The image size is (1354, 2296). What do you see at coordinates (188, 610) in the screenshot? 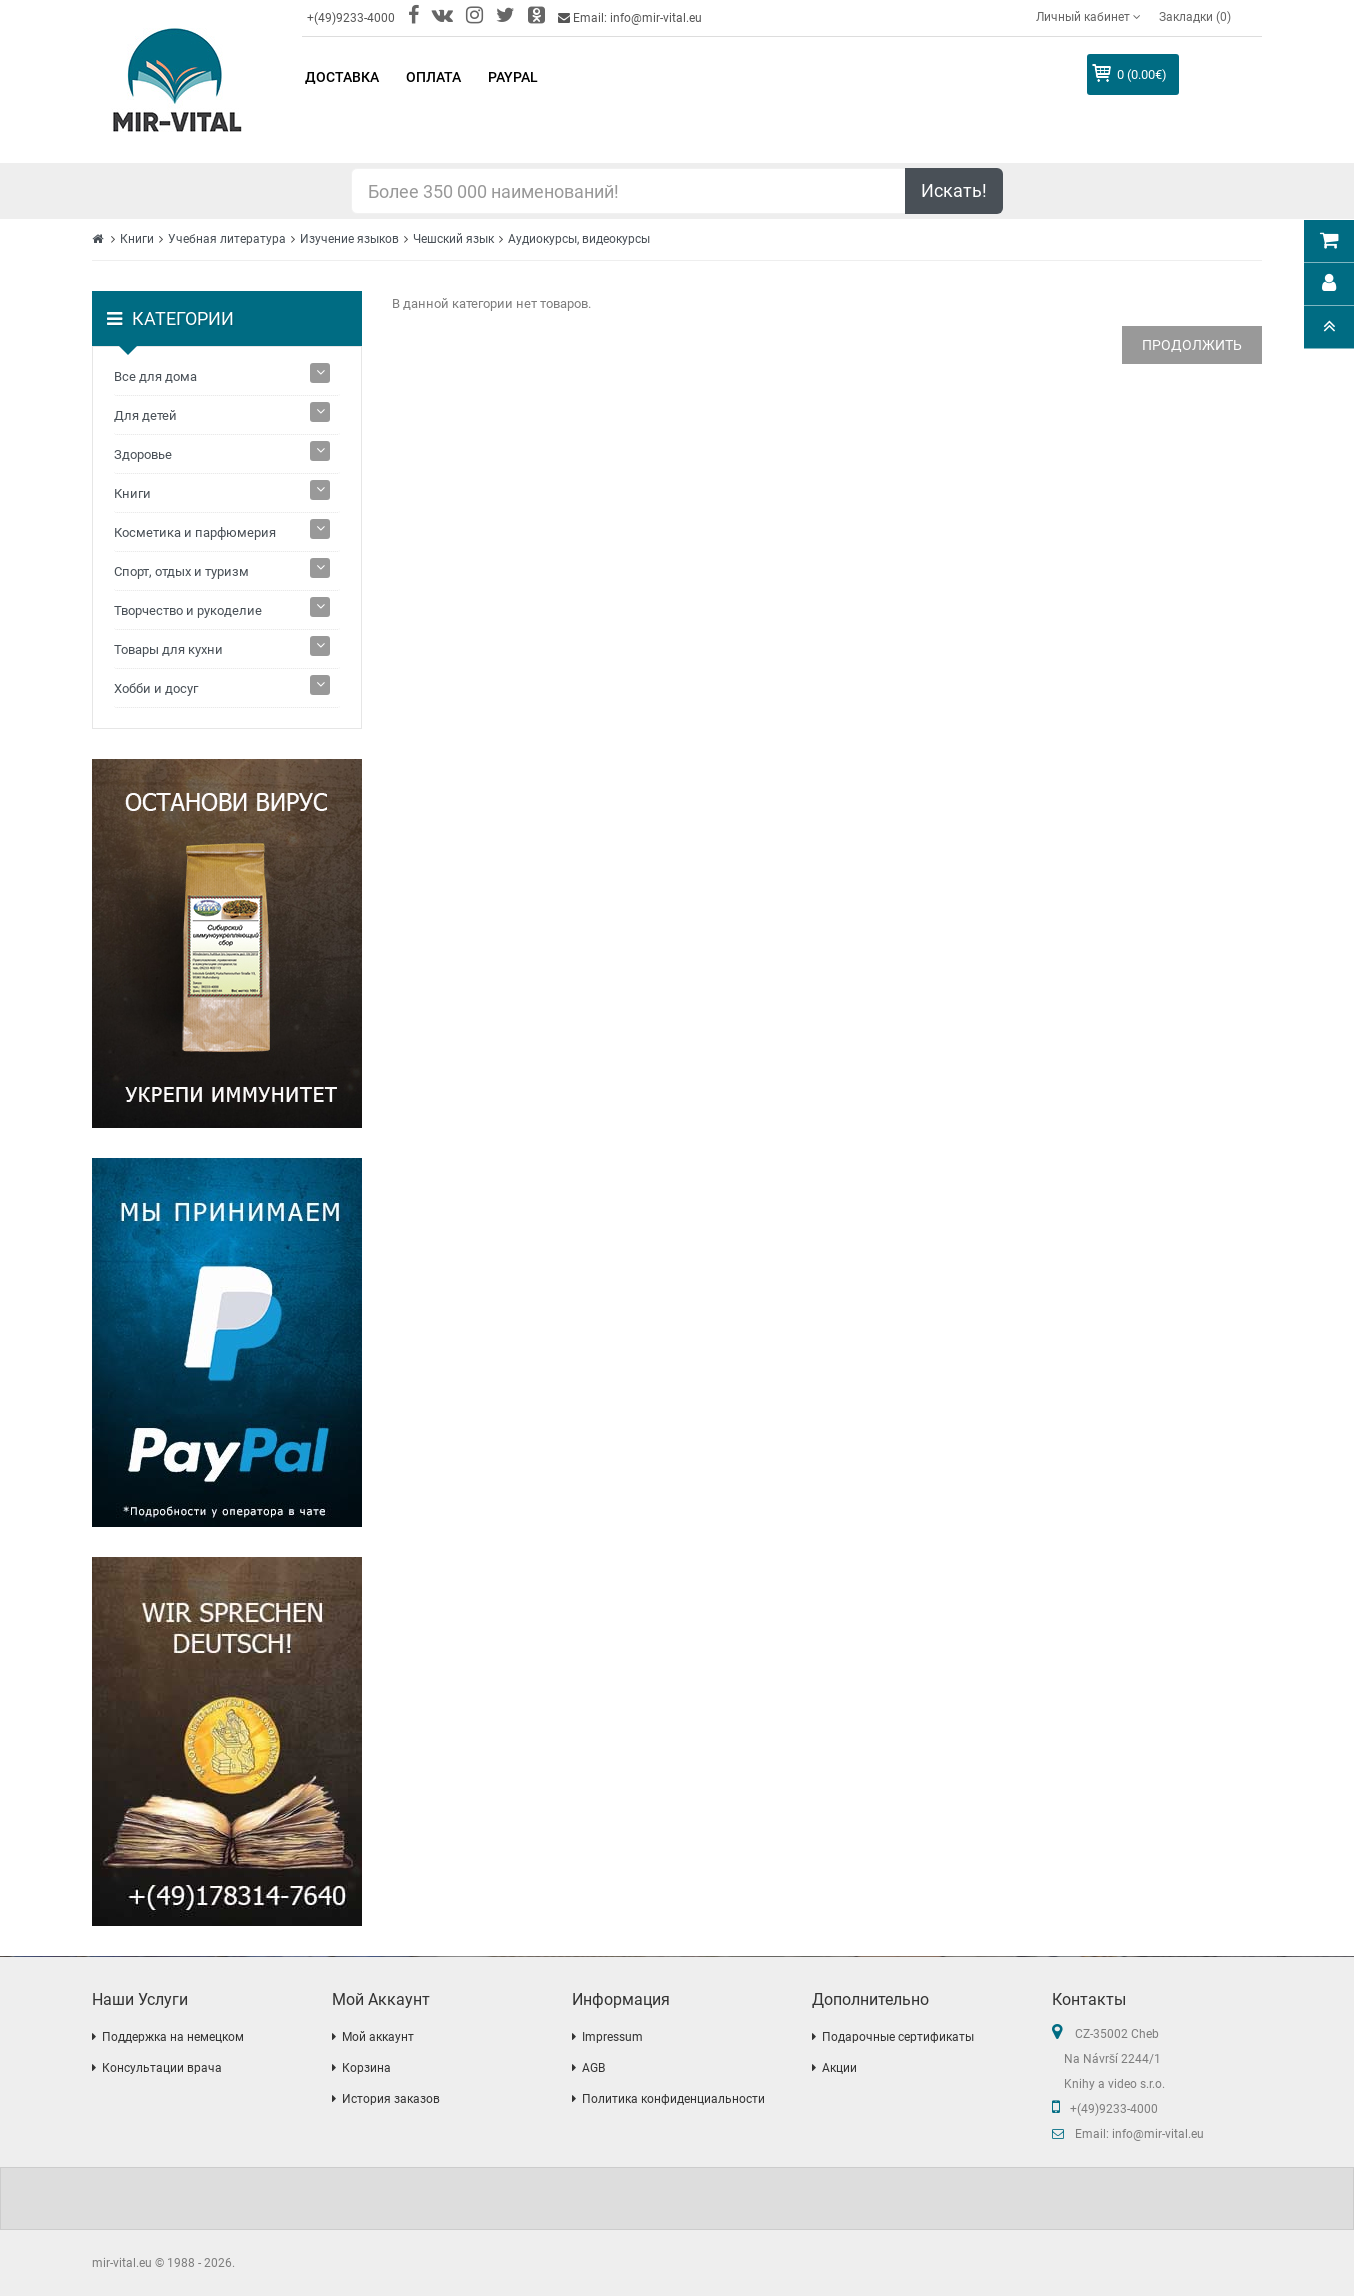
I see `Творчество и рукоделие` at bounding box center [188, 610].